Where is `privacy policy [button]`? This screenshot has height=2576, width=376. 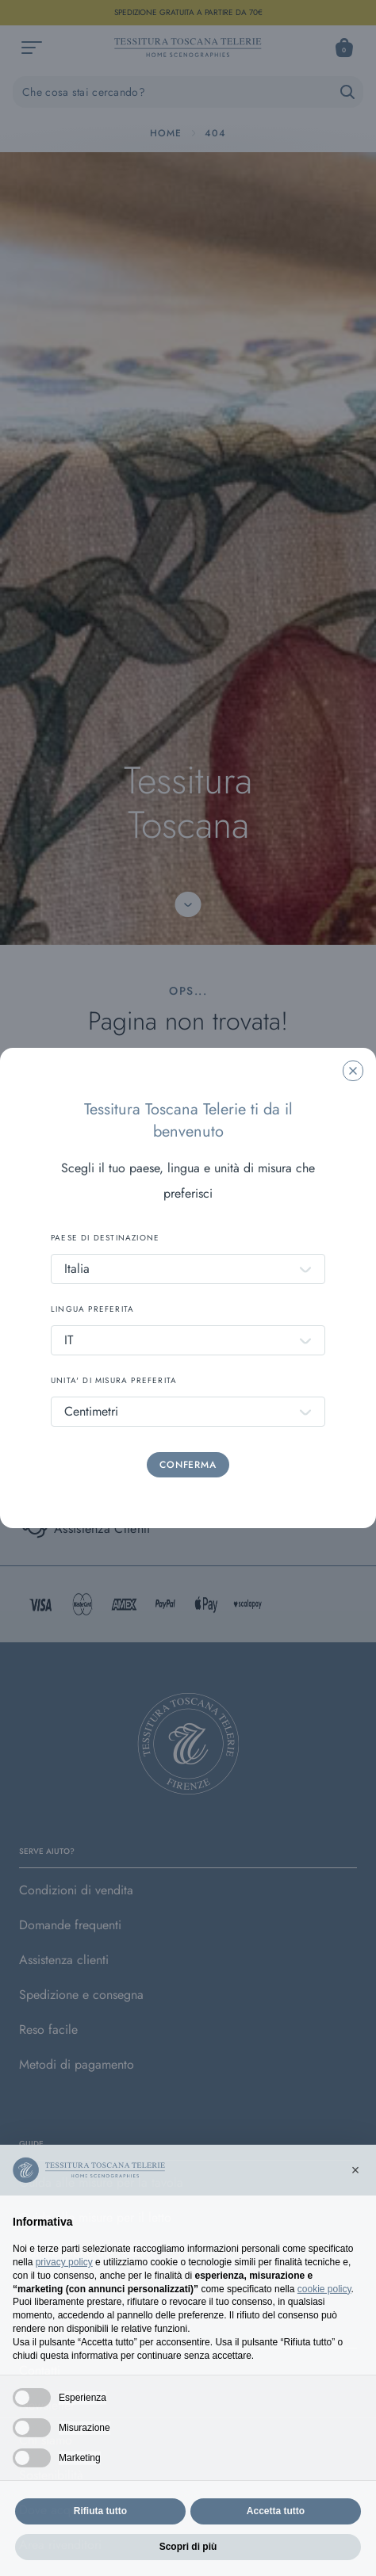 privacy policy [button] is located at coordinates (64, 2286).